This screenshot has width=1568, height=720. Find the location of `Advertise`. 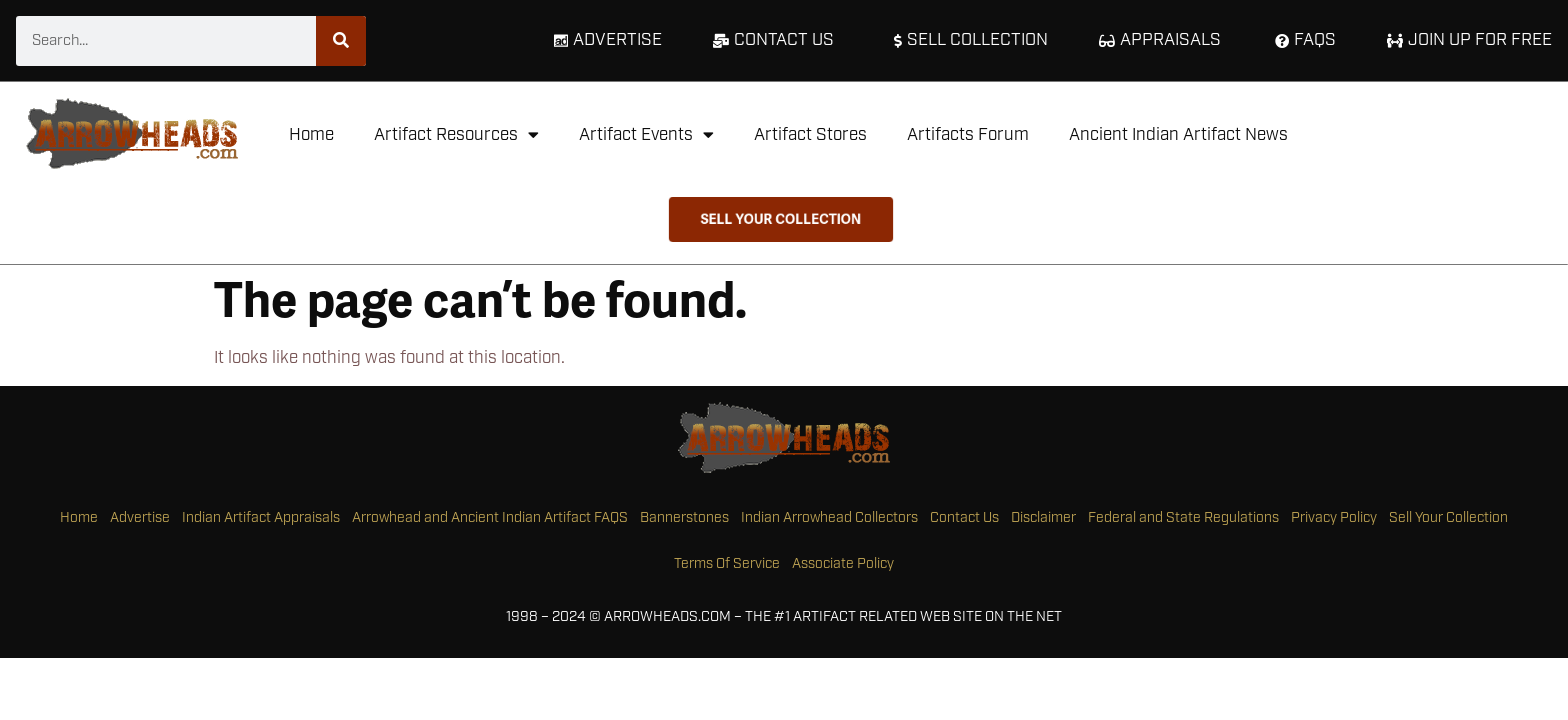

Advertise is located at coordinates (140, 518).